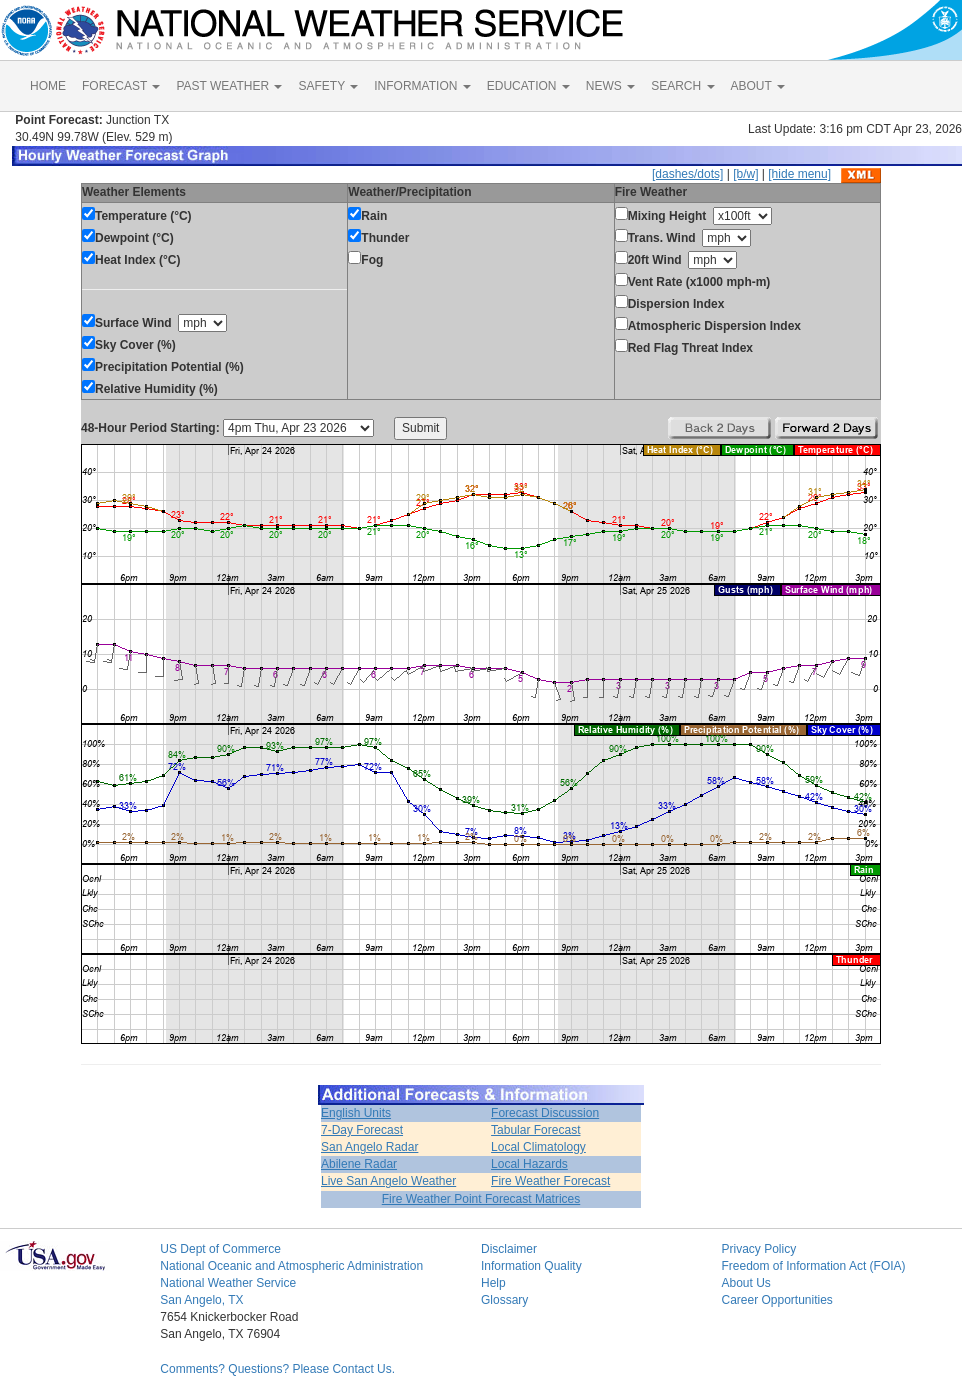 Image resolution: width=962 pixels, height=1388 pixels. What do you see at coordinates (48, 86) in the screenshot?
I see `HOME` at bounding box center [48, 86].